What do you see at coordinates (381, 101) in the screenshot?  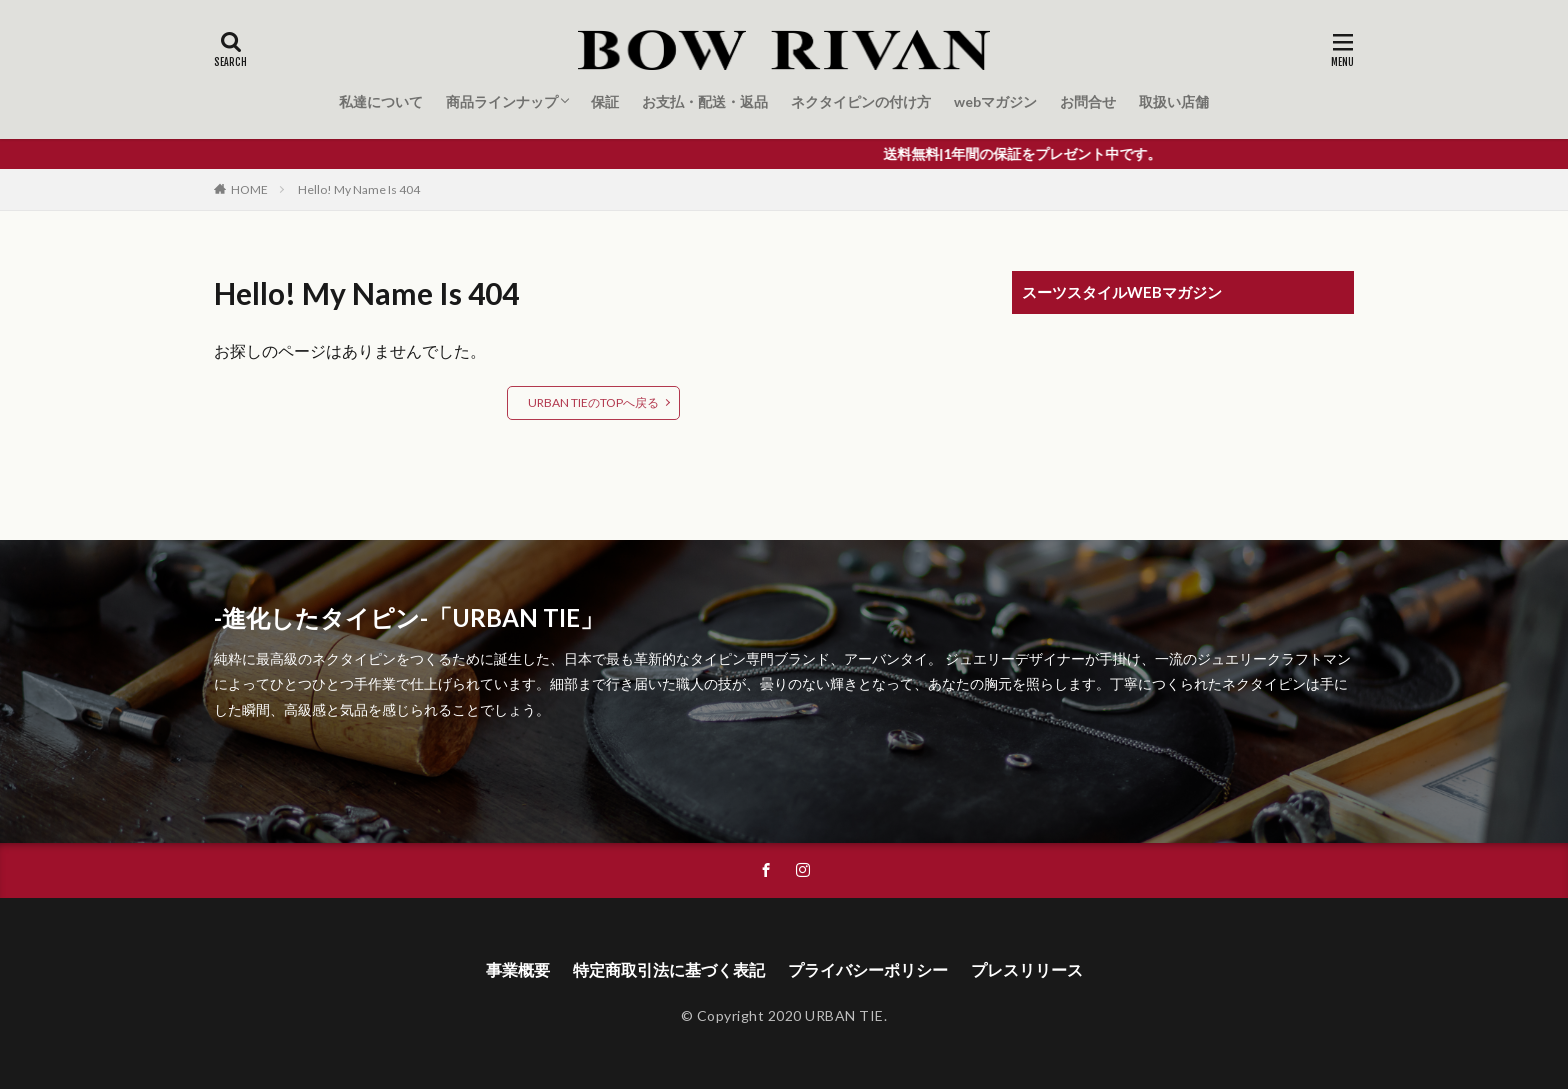 I see `私達について` at bounding box center [381, 101].